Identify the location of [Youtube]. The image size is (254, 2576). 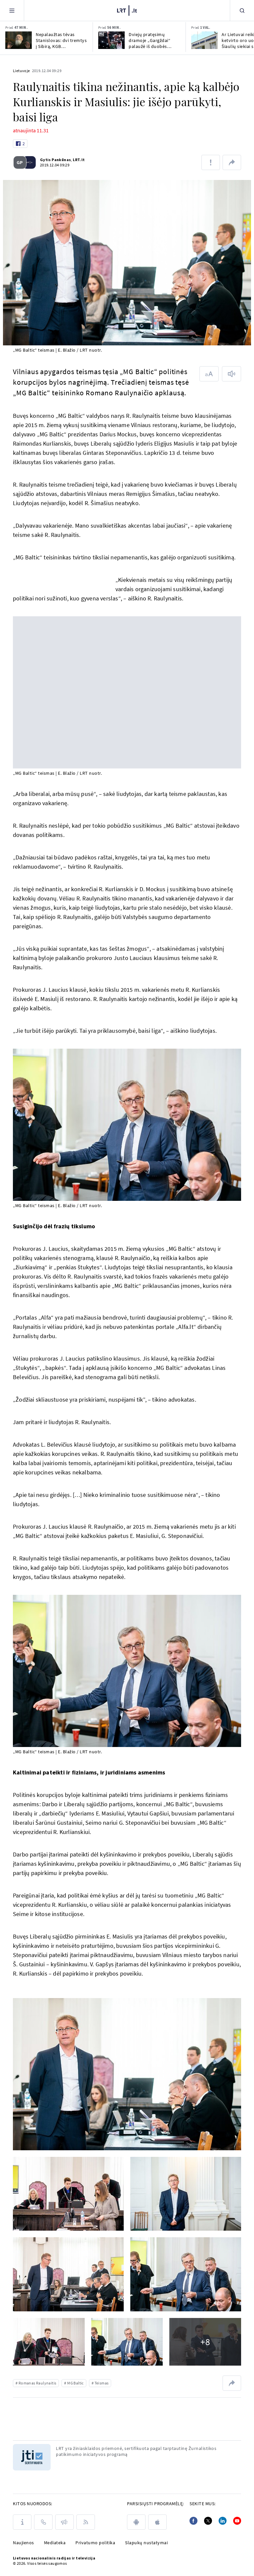
(237, 2521).